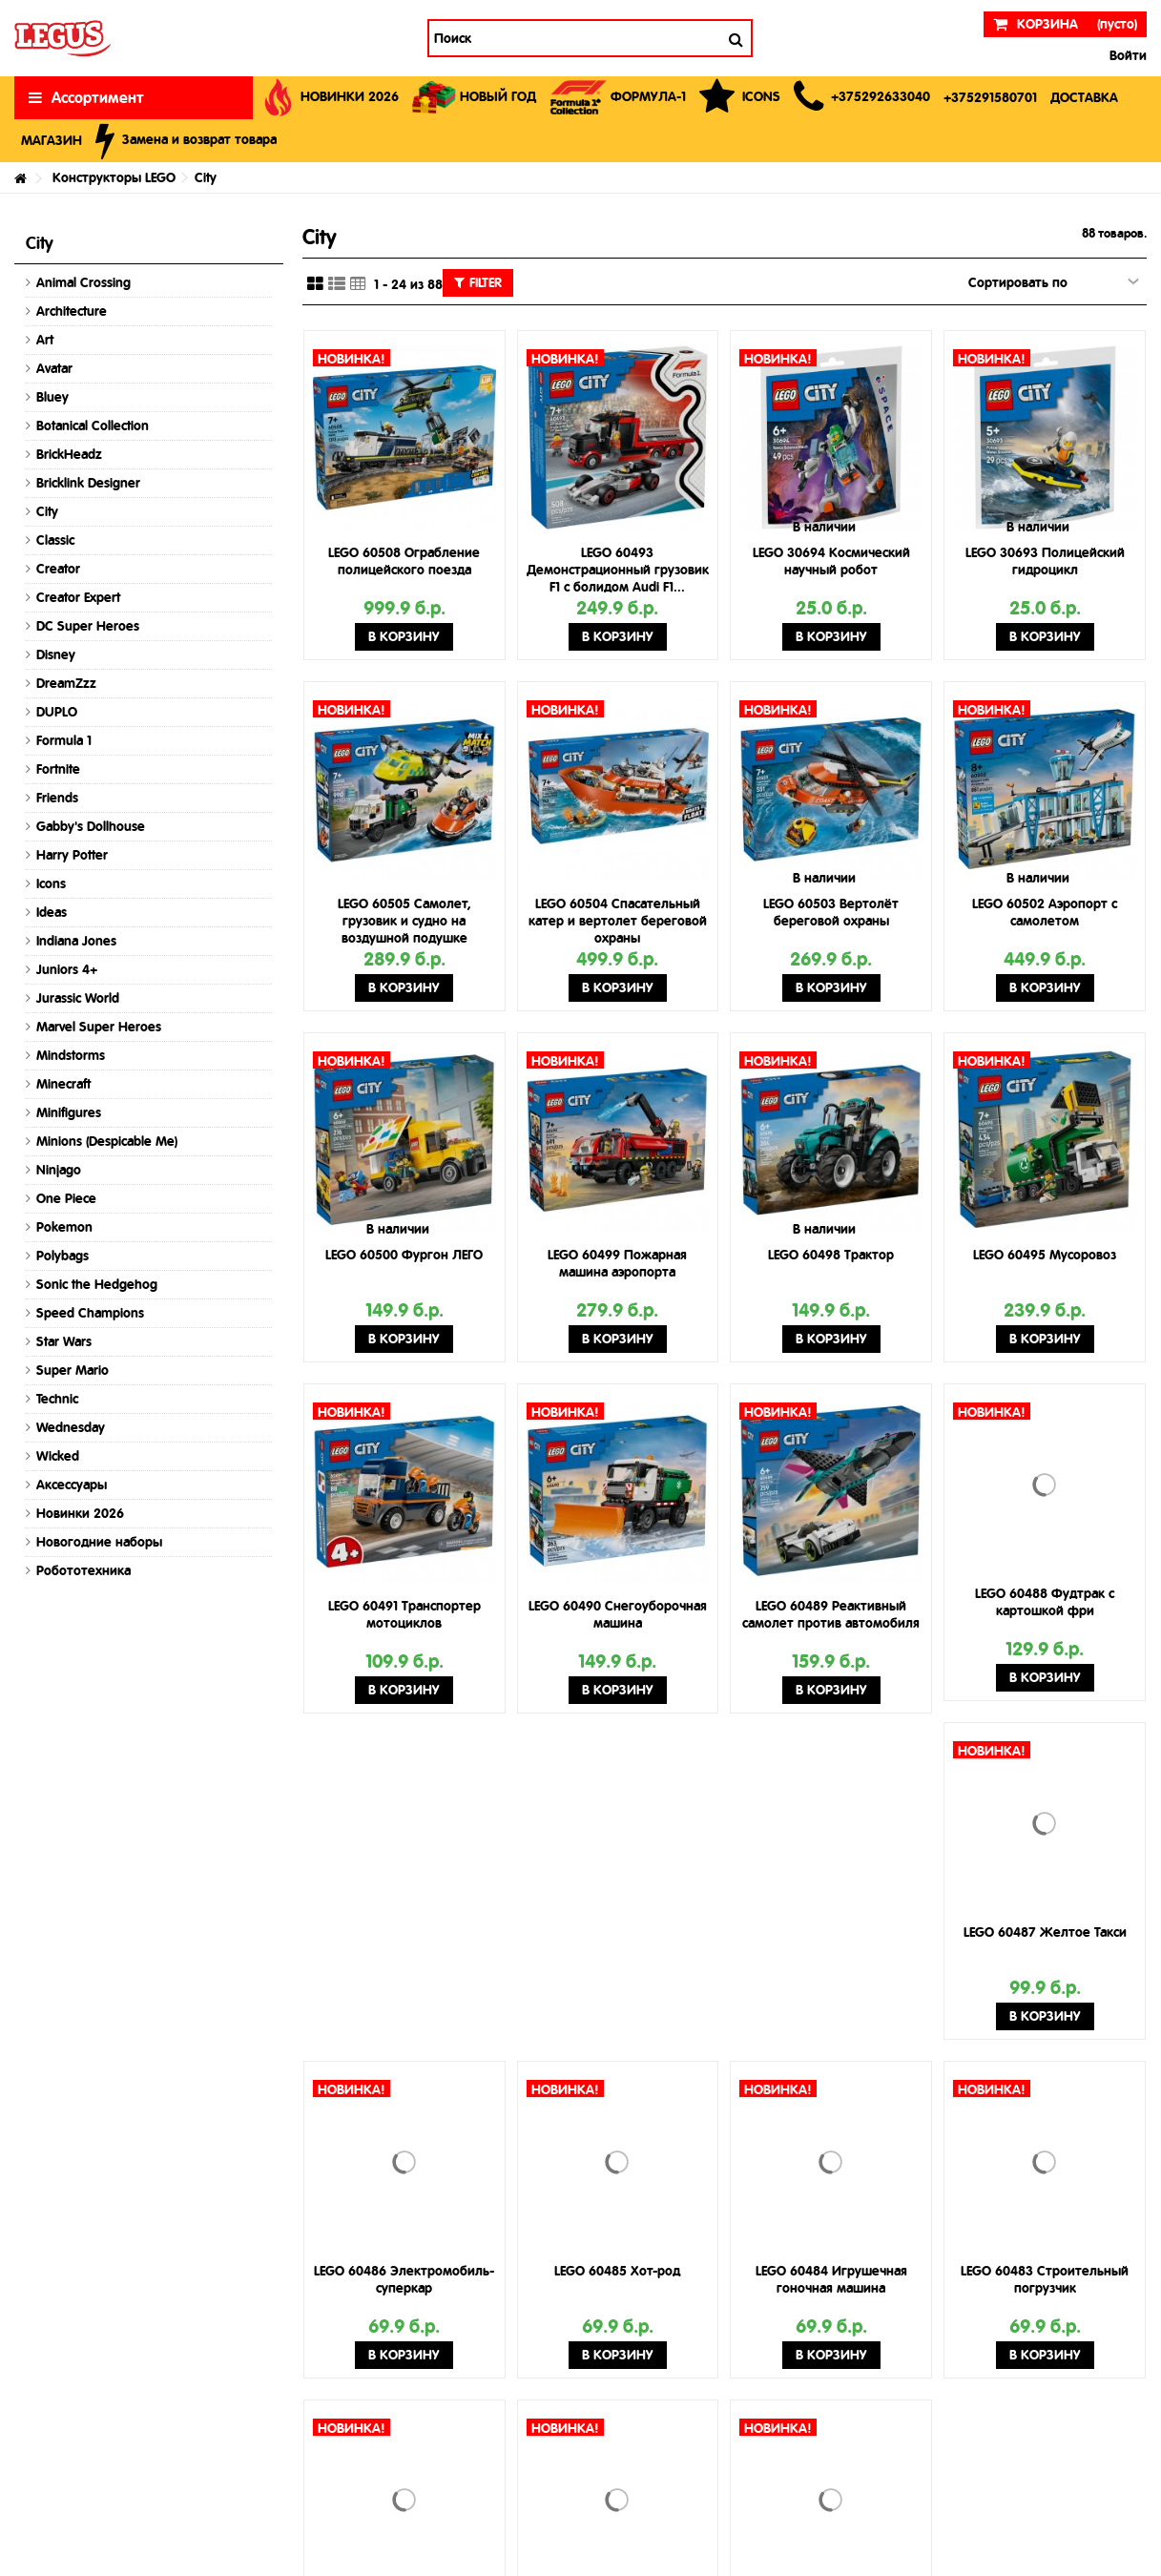  I want to click on Войти, so click(1126, 55).